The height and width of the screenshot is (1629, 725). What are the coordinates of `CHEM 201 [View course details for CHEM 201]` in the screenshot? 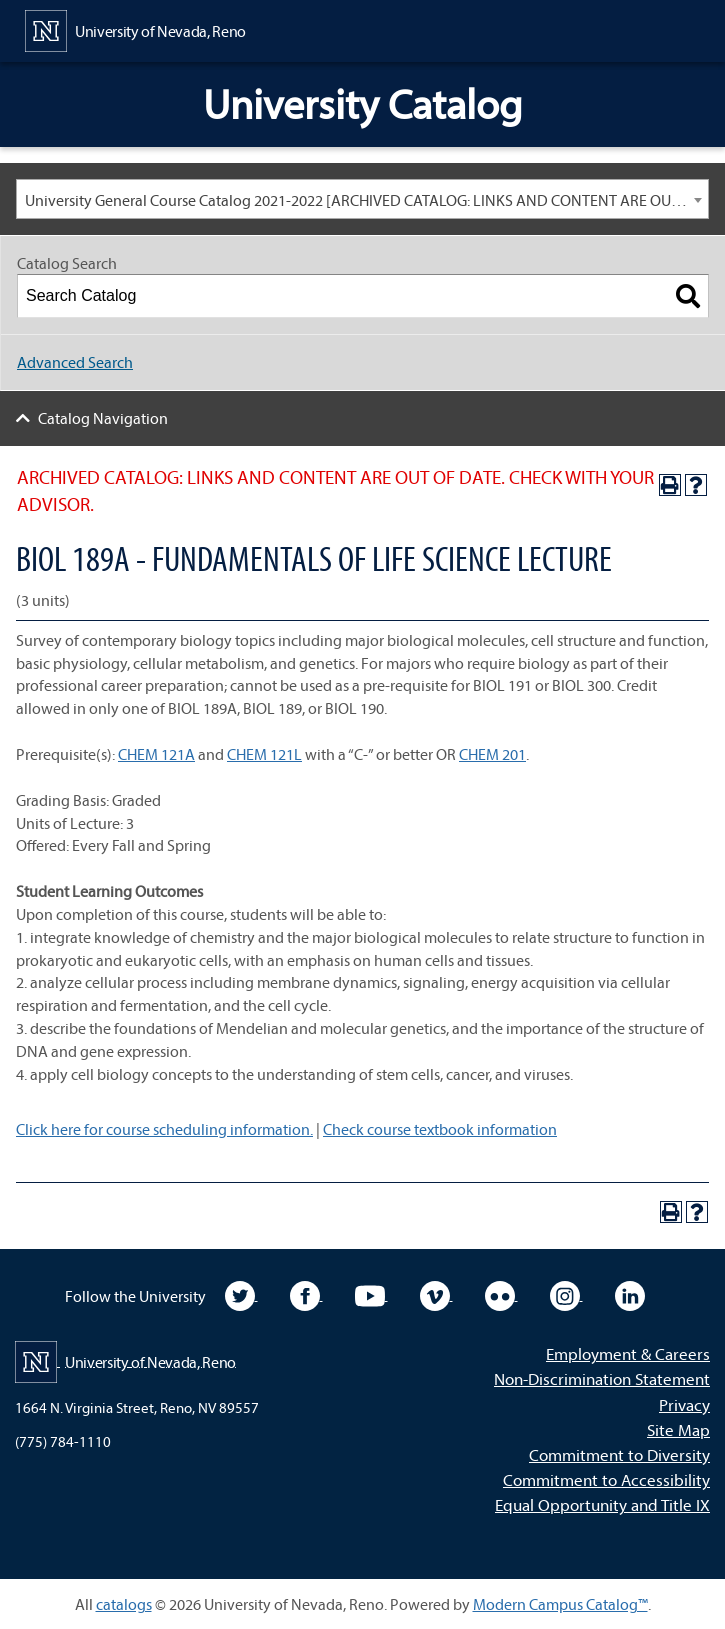 It's located at (492, 754).